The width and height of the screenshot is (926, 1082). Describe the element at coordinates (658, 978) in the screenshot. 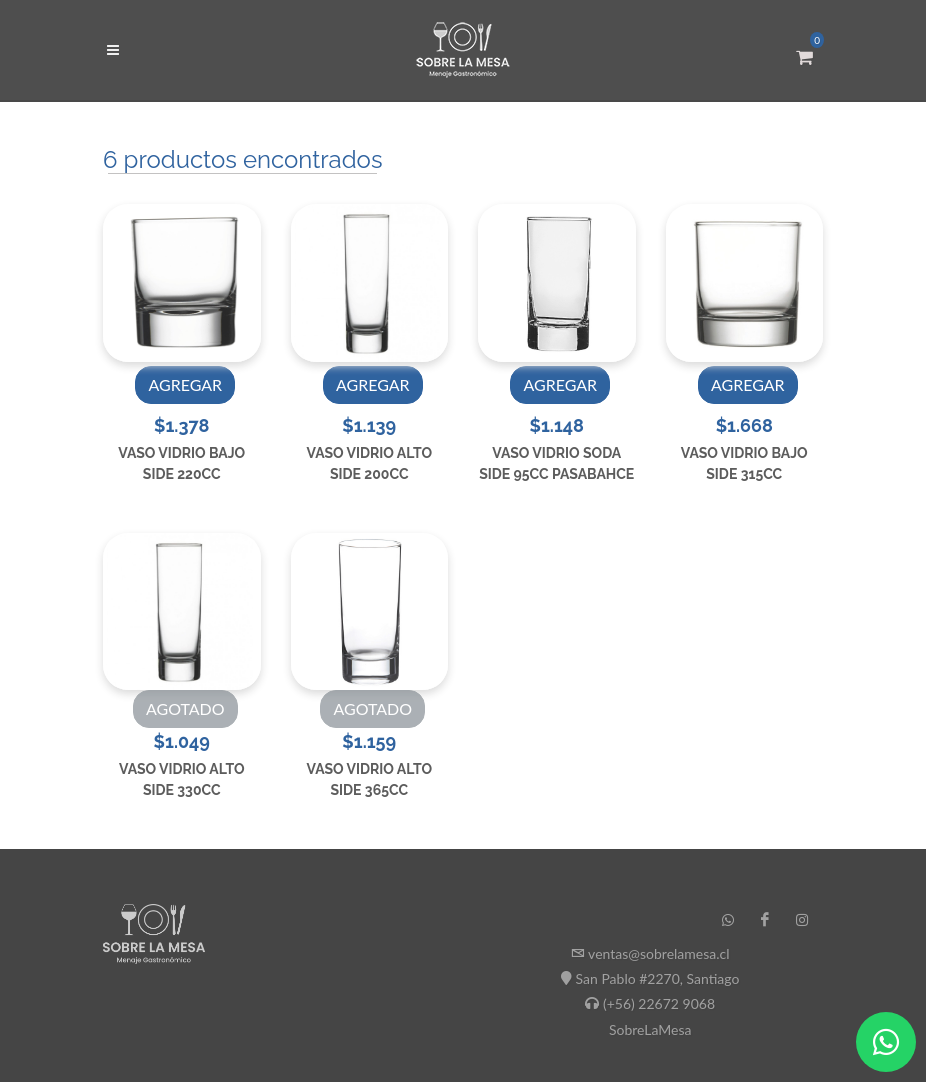

I see `San Pablo #2270, Santiago` at that location.